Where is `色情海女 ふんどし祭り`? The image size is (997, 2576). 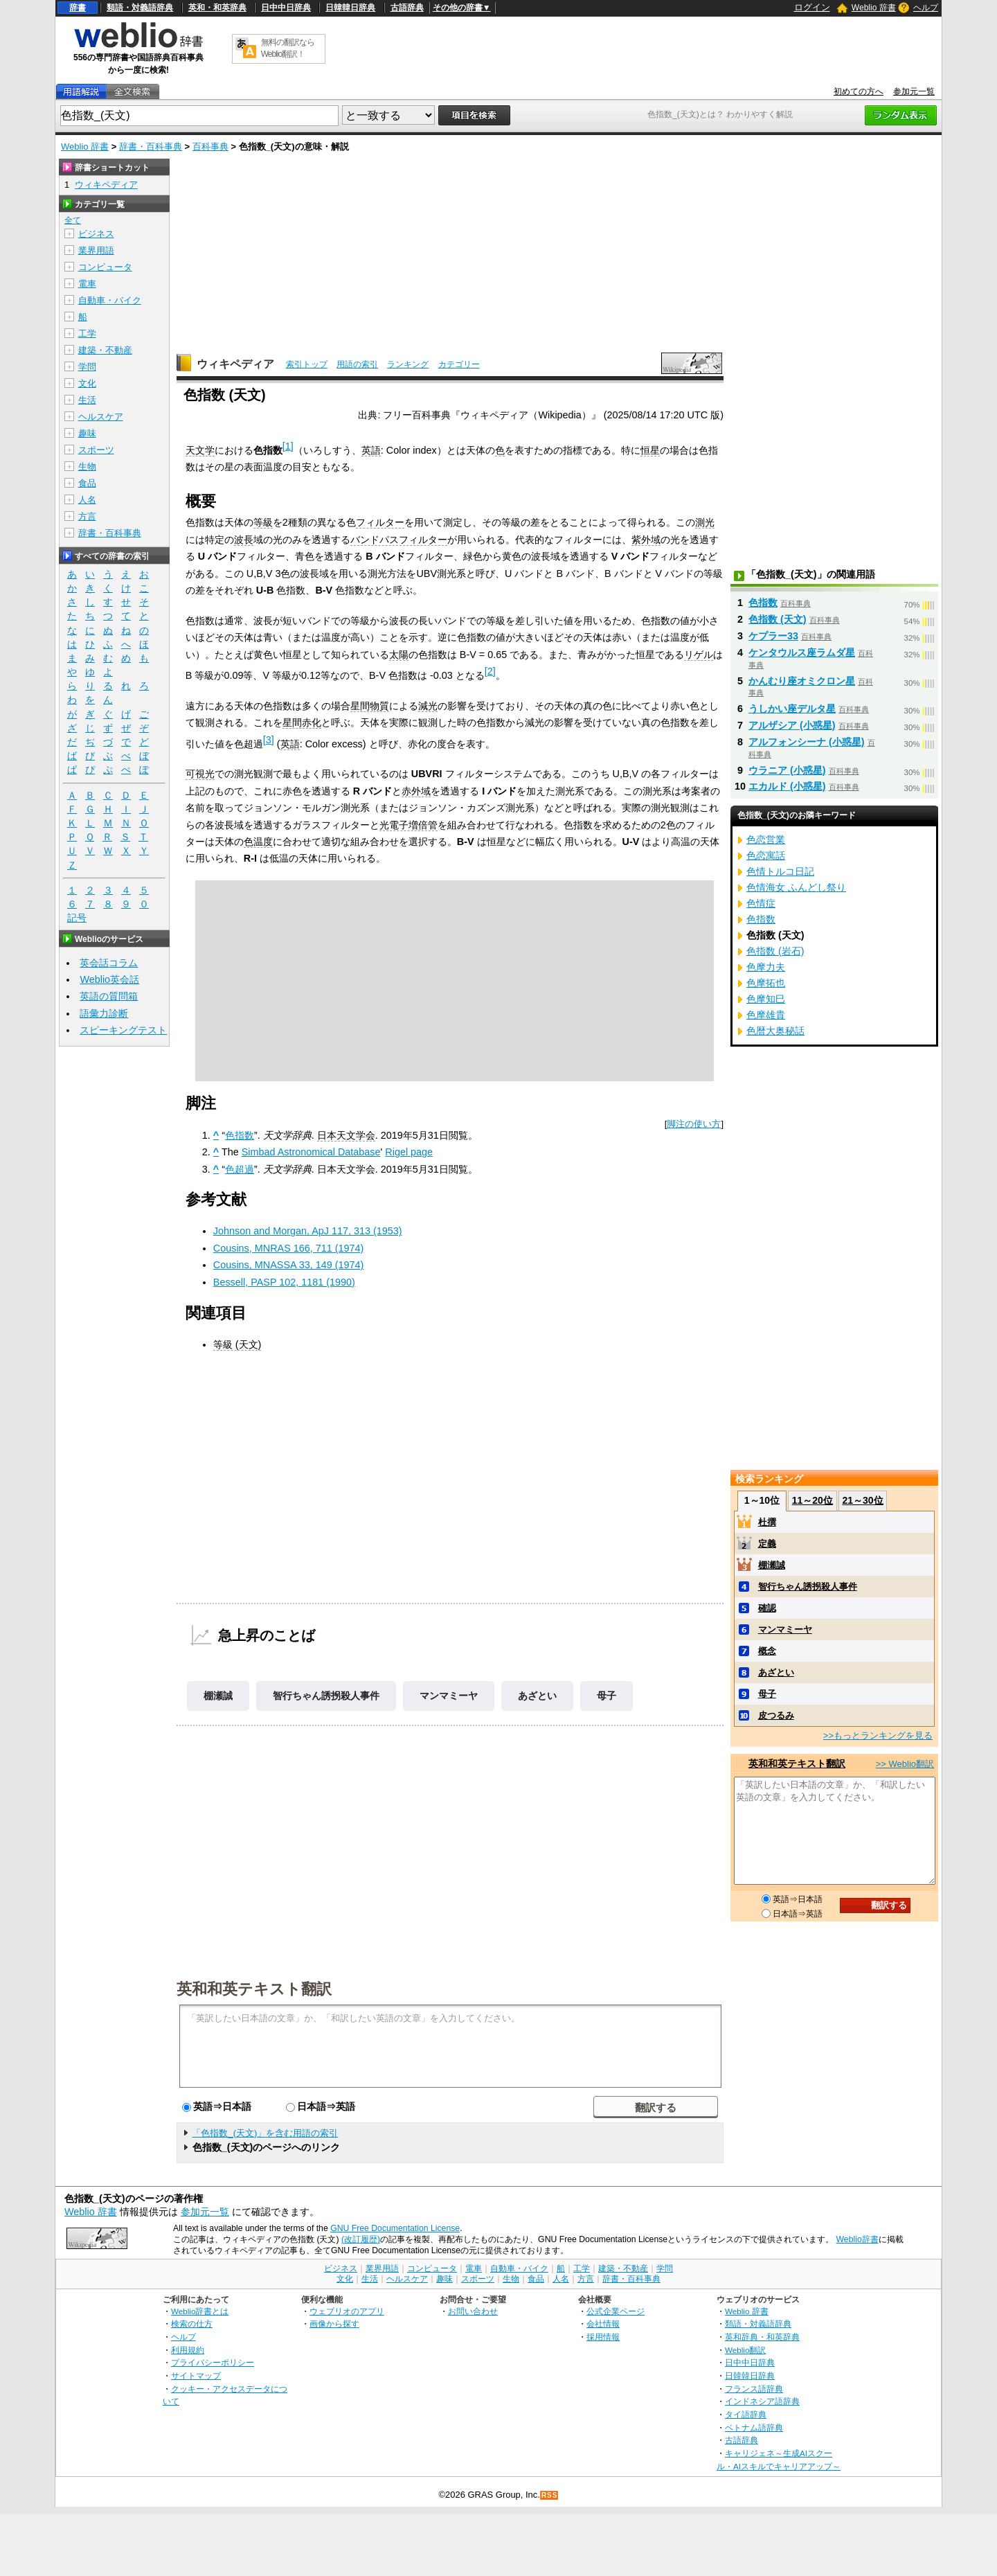
色情海女 ふんどし祭り is located at coordinates (796, 887).